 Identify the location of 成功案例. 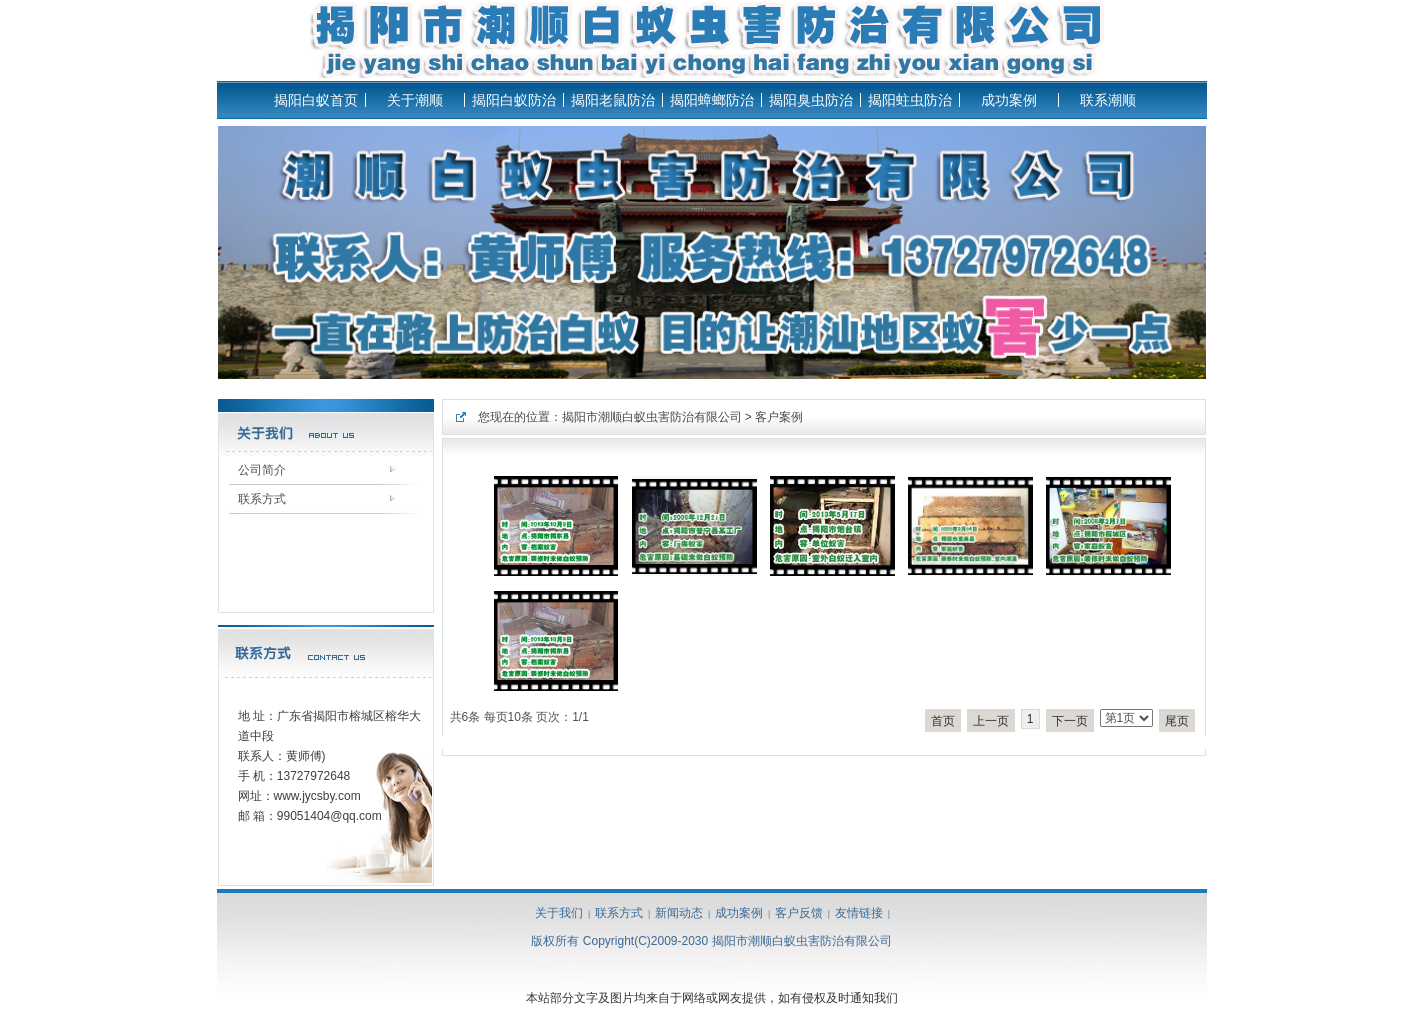
(1009, 100).